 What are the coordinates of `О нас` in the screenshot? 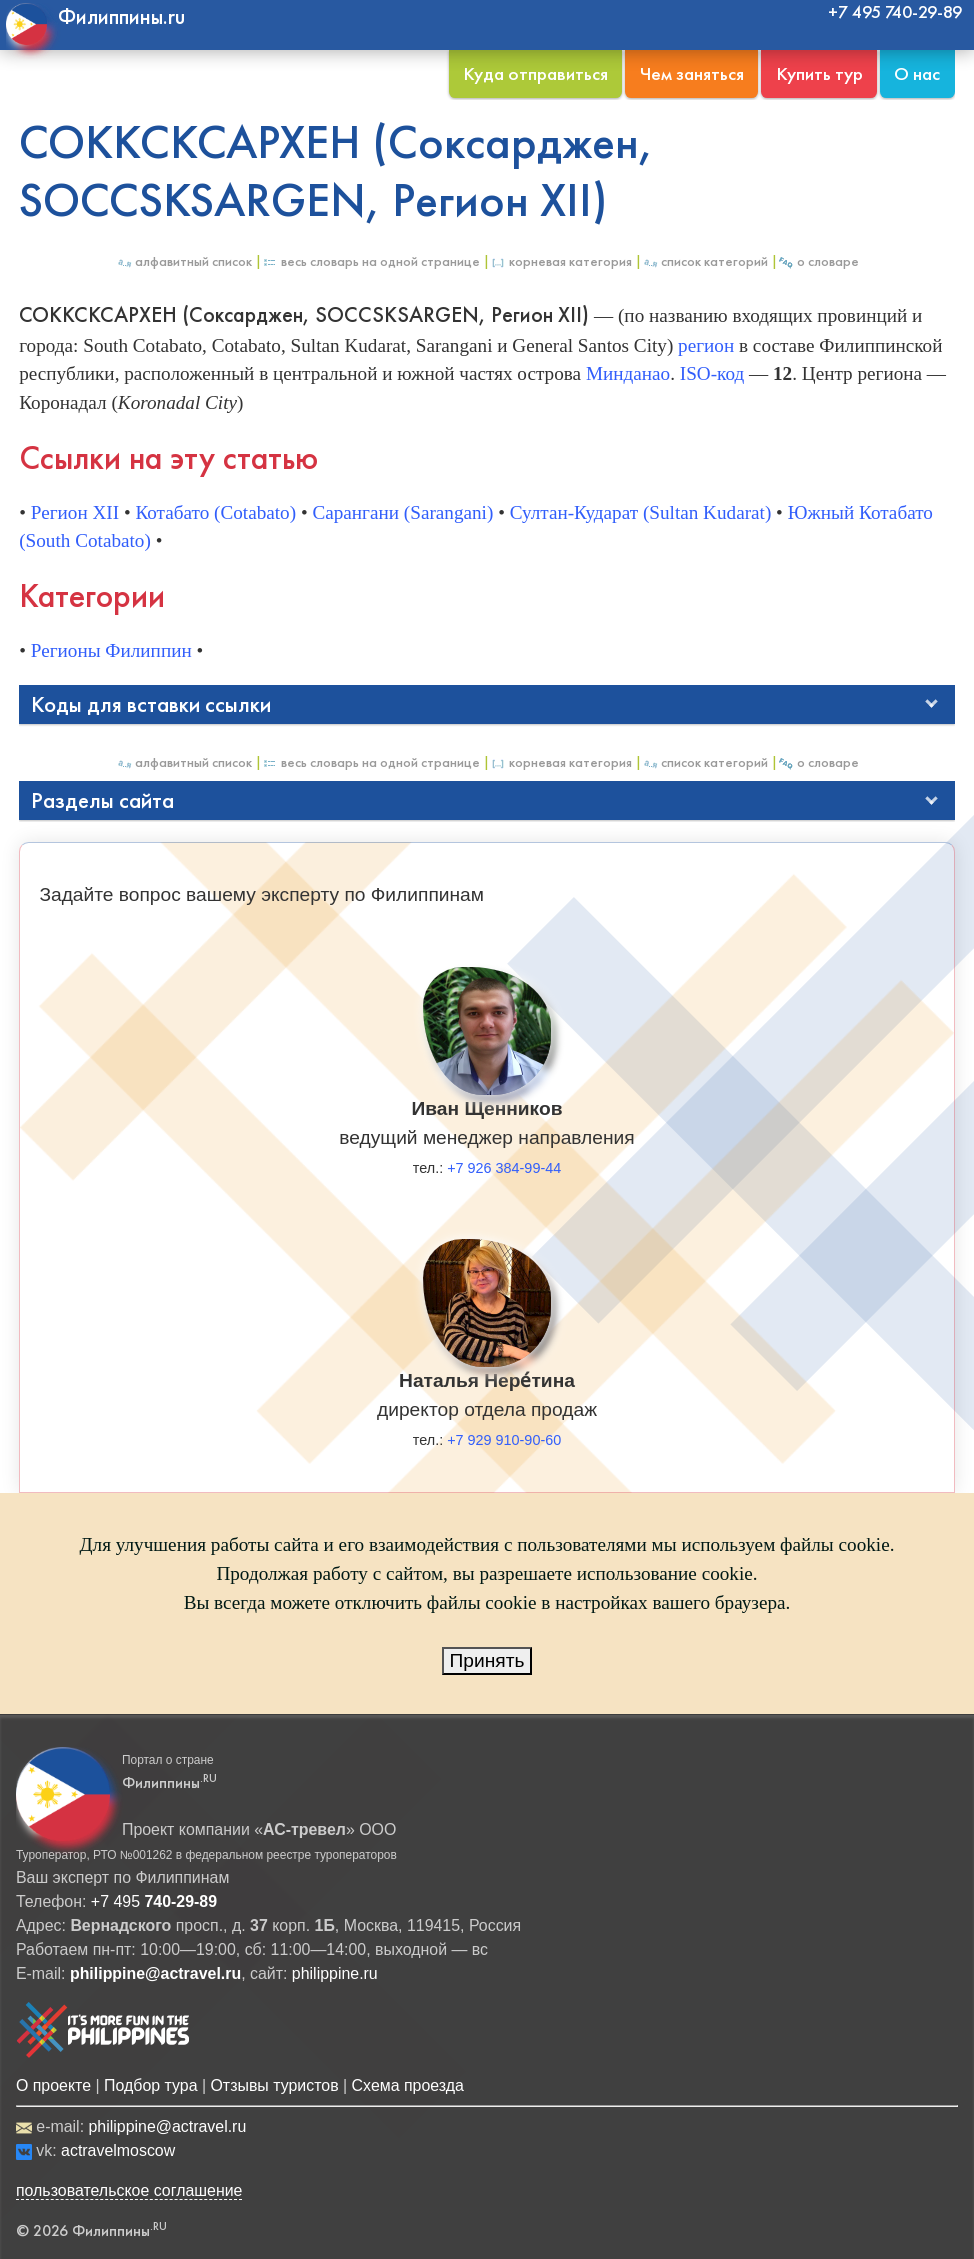 It's located at (917, 73).